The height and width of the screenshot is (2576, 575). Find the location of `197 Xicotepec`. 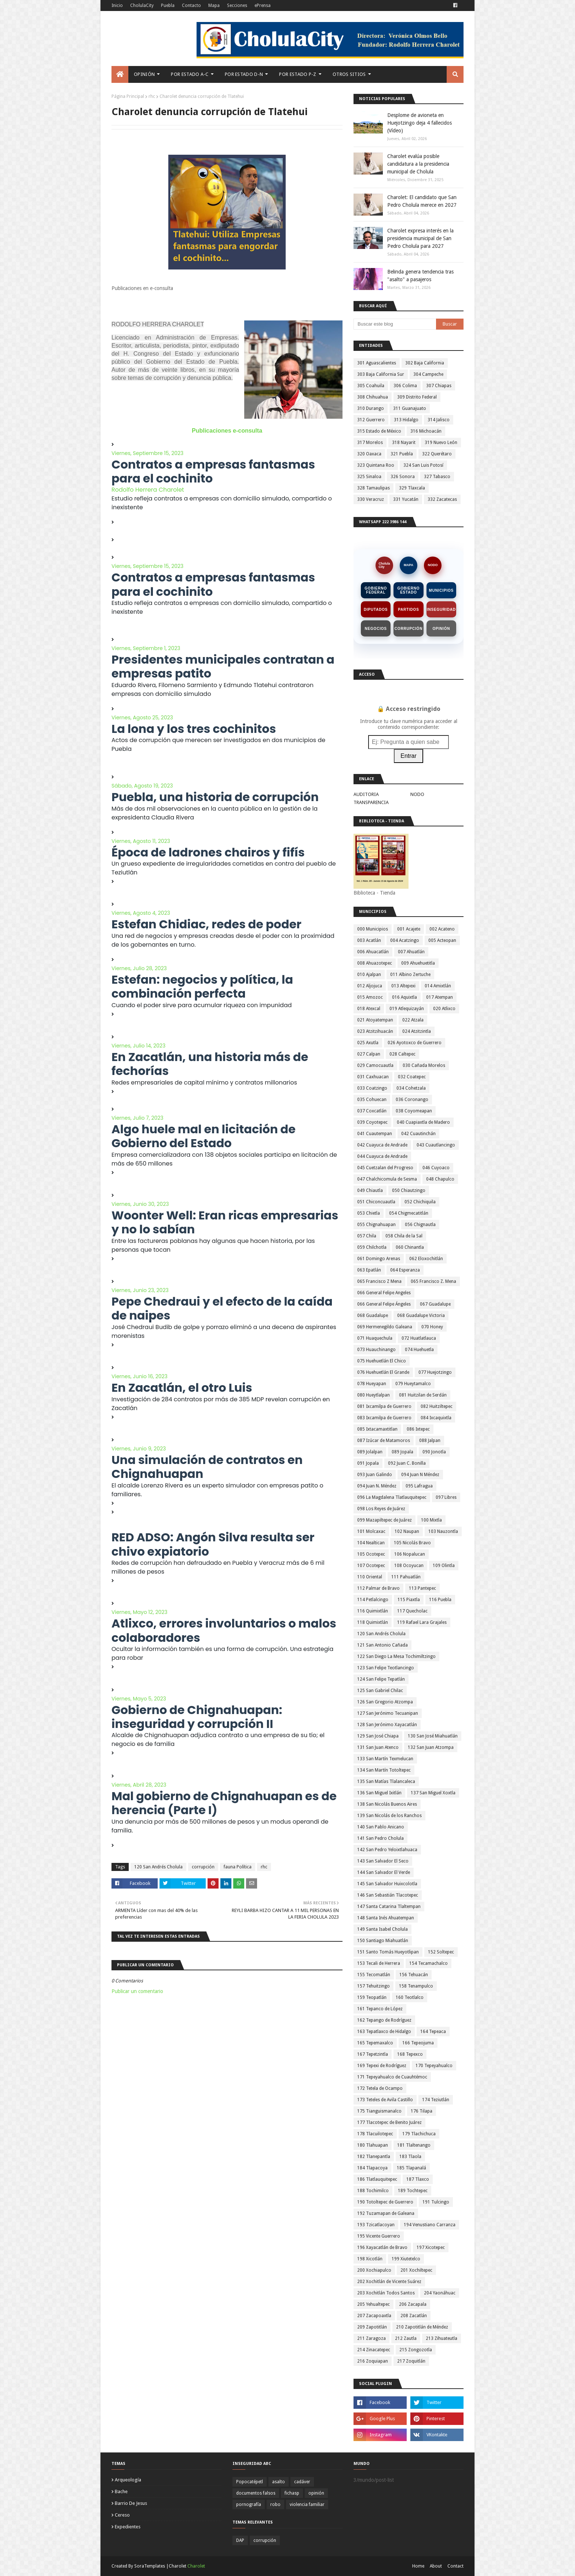

197 Xicotepec is located at coordinates (431, 2247).